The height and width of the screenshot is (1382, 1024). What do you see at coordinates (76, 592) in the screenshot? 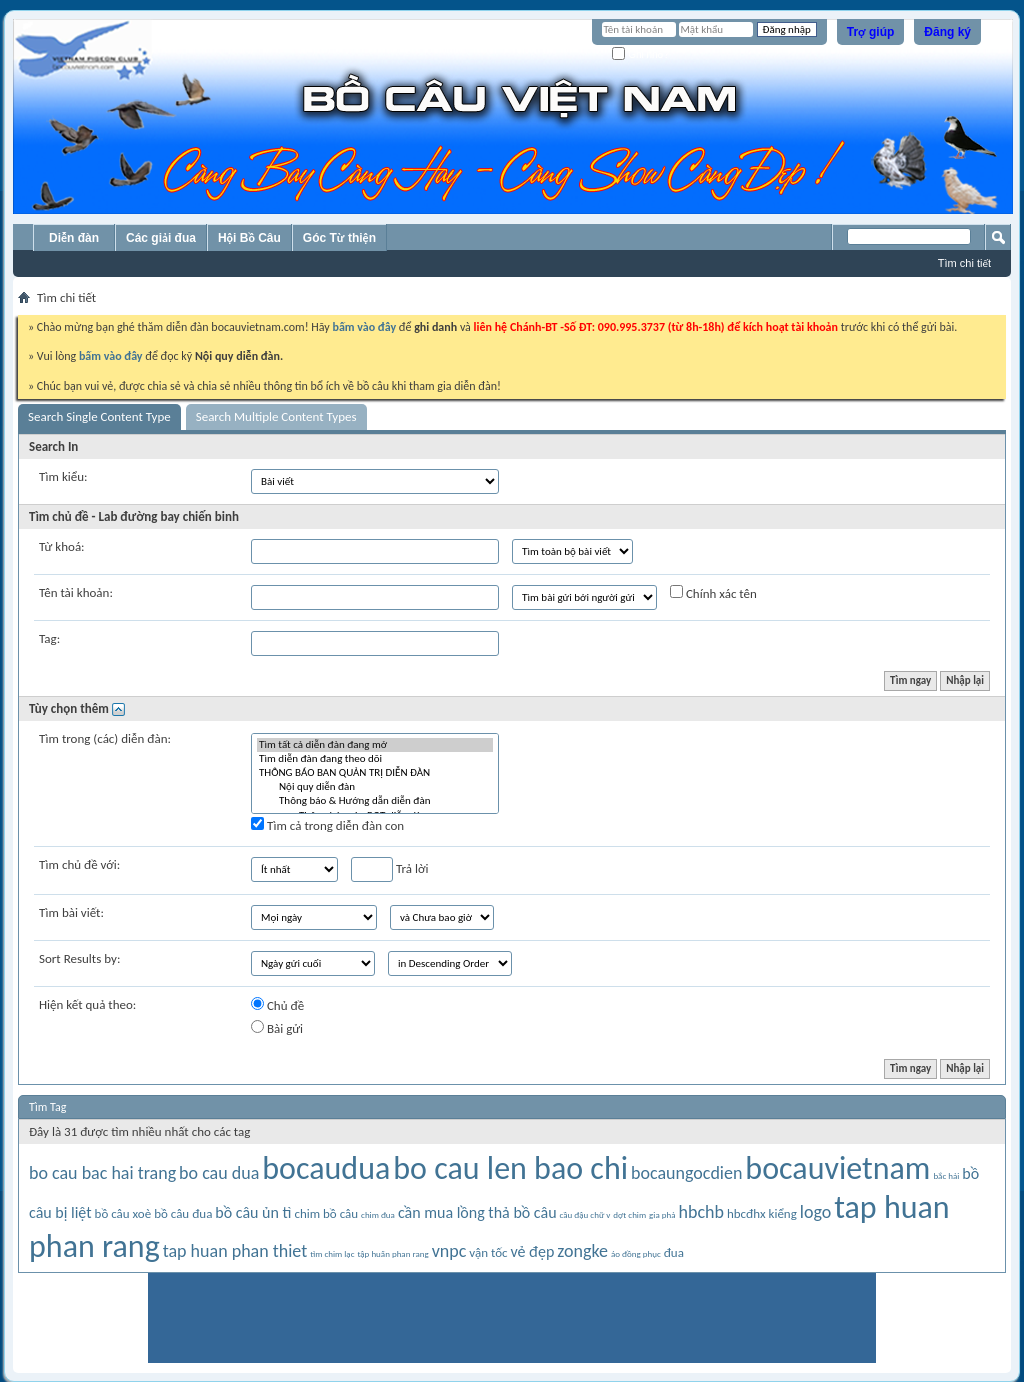
I see `Tên tài khoản:` at bounding box center [76, 592].